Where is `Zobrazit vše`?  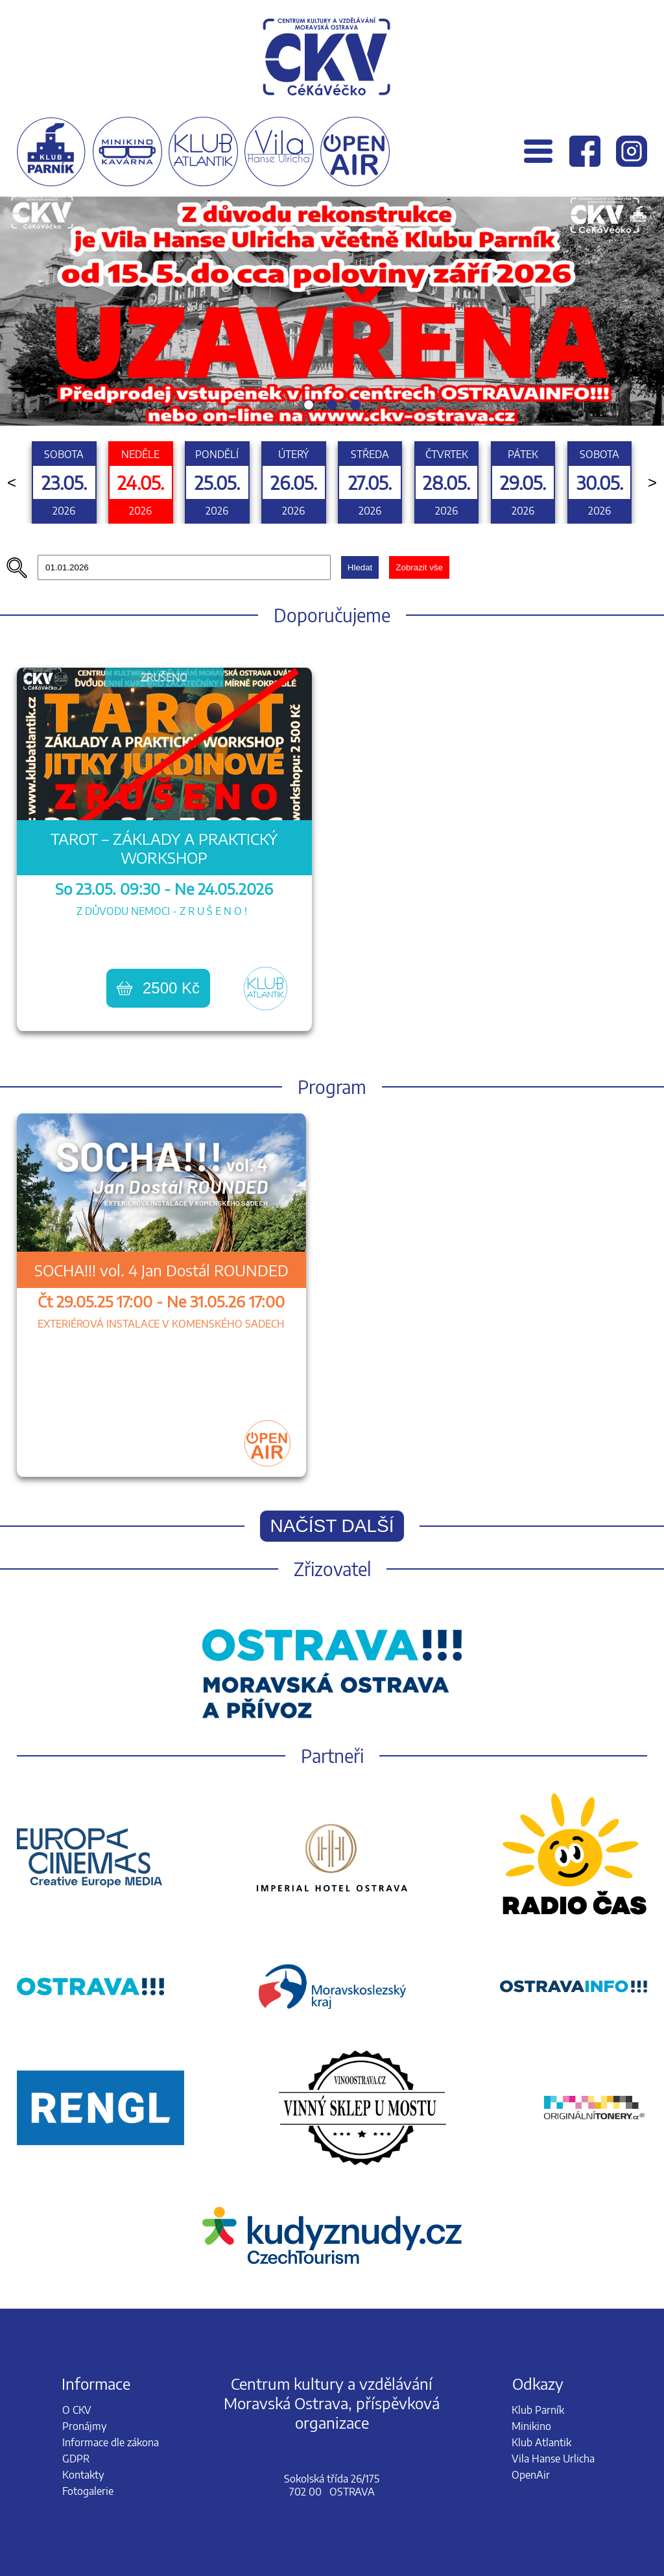
Zobrazit vše is located at coordinates (419, 567).